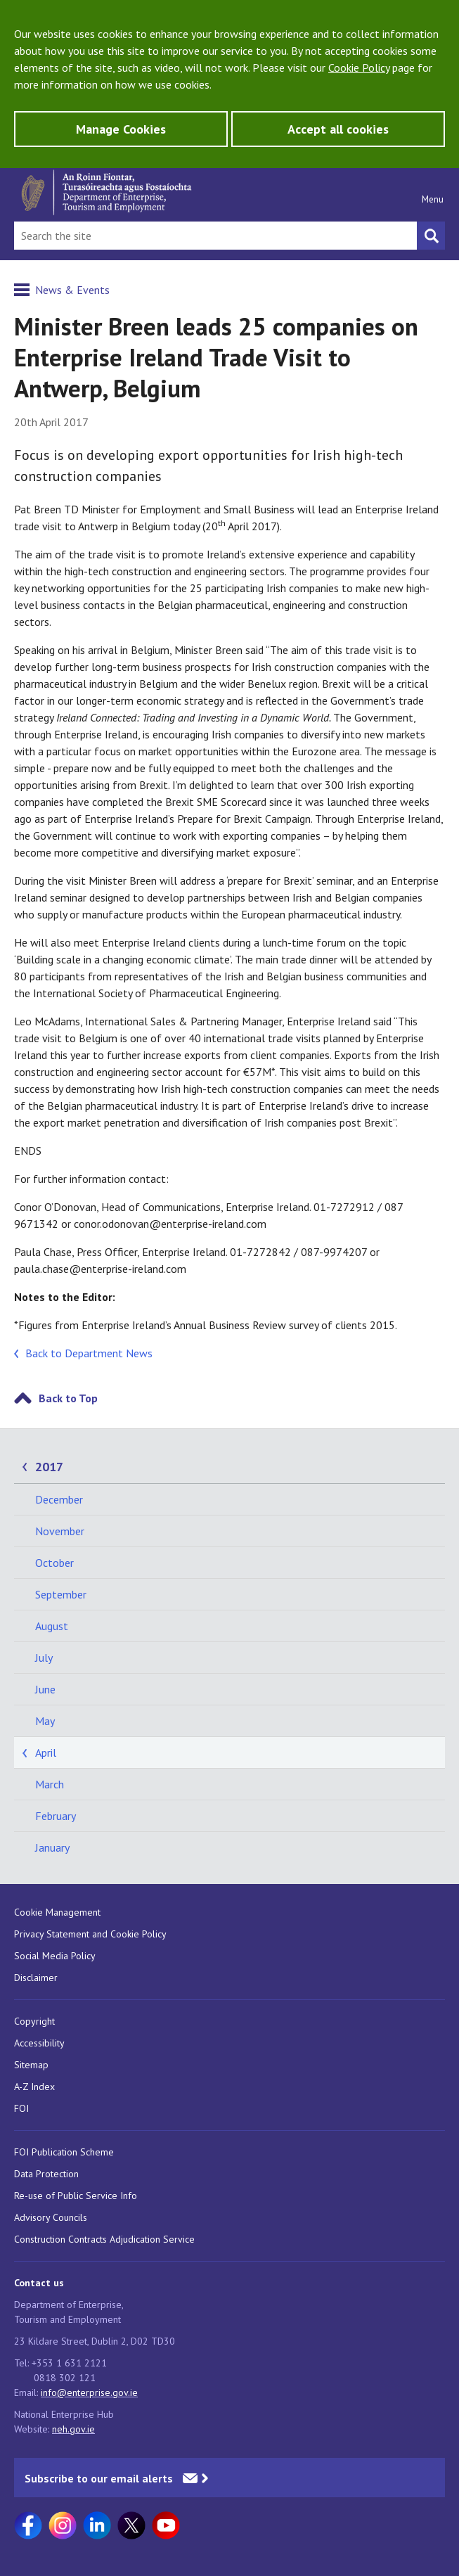 Image resolution: width=459 pixels, height=2576 pixels. I want to click on Cookie Policy, so click(358, 67).